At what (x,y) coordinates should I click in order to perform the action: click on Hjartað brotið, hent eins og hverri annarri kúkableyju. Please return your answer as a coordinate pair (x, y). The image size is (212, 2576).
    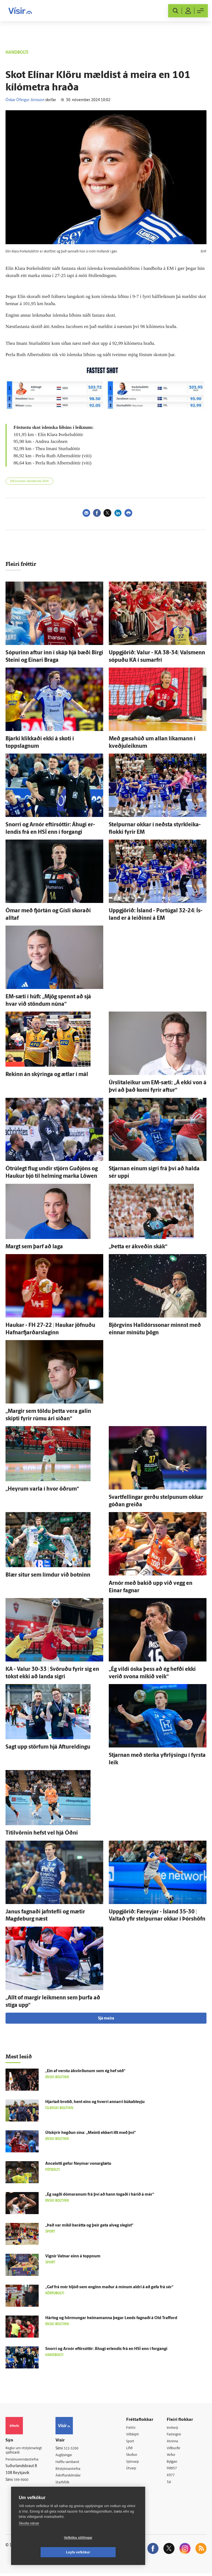
    Looking at the image, I should click on (95, 2102).